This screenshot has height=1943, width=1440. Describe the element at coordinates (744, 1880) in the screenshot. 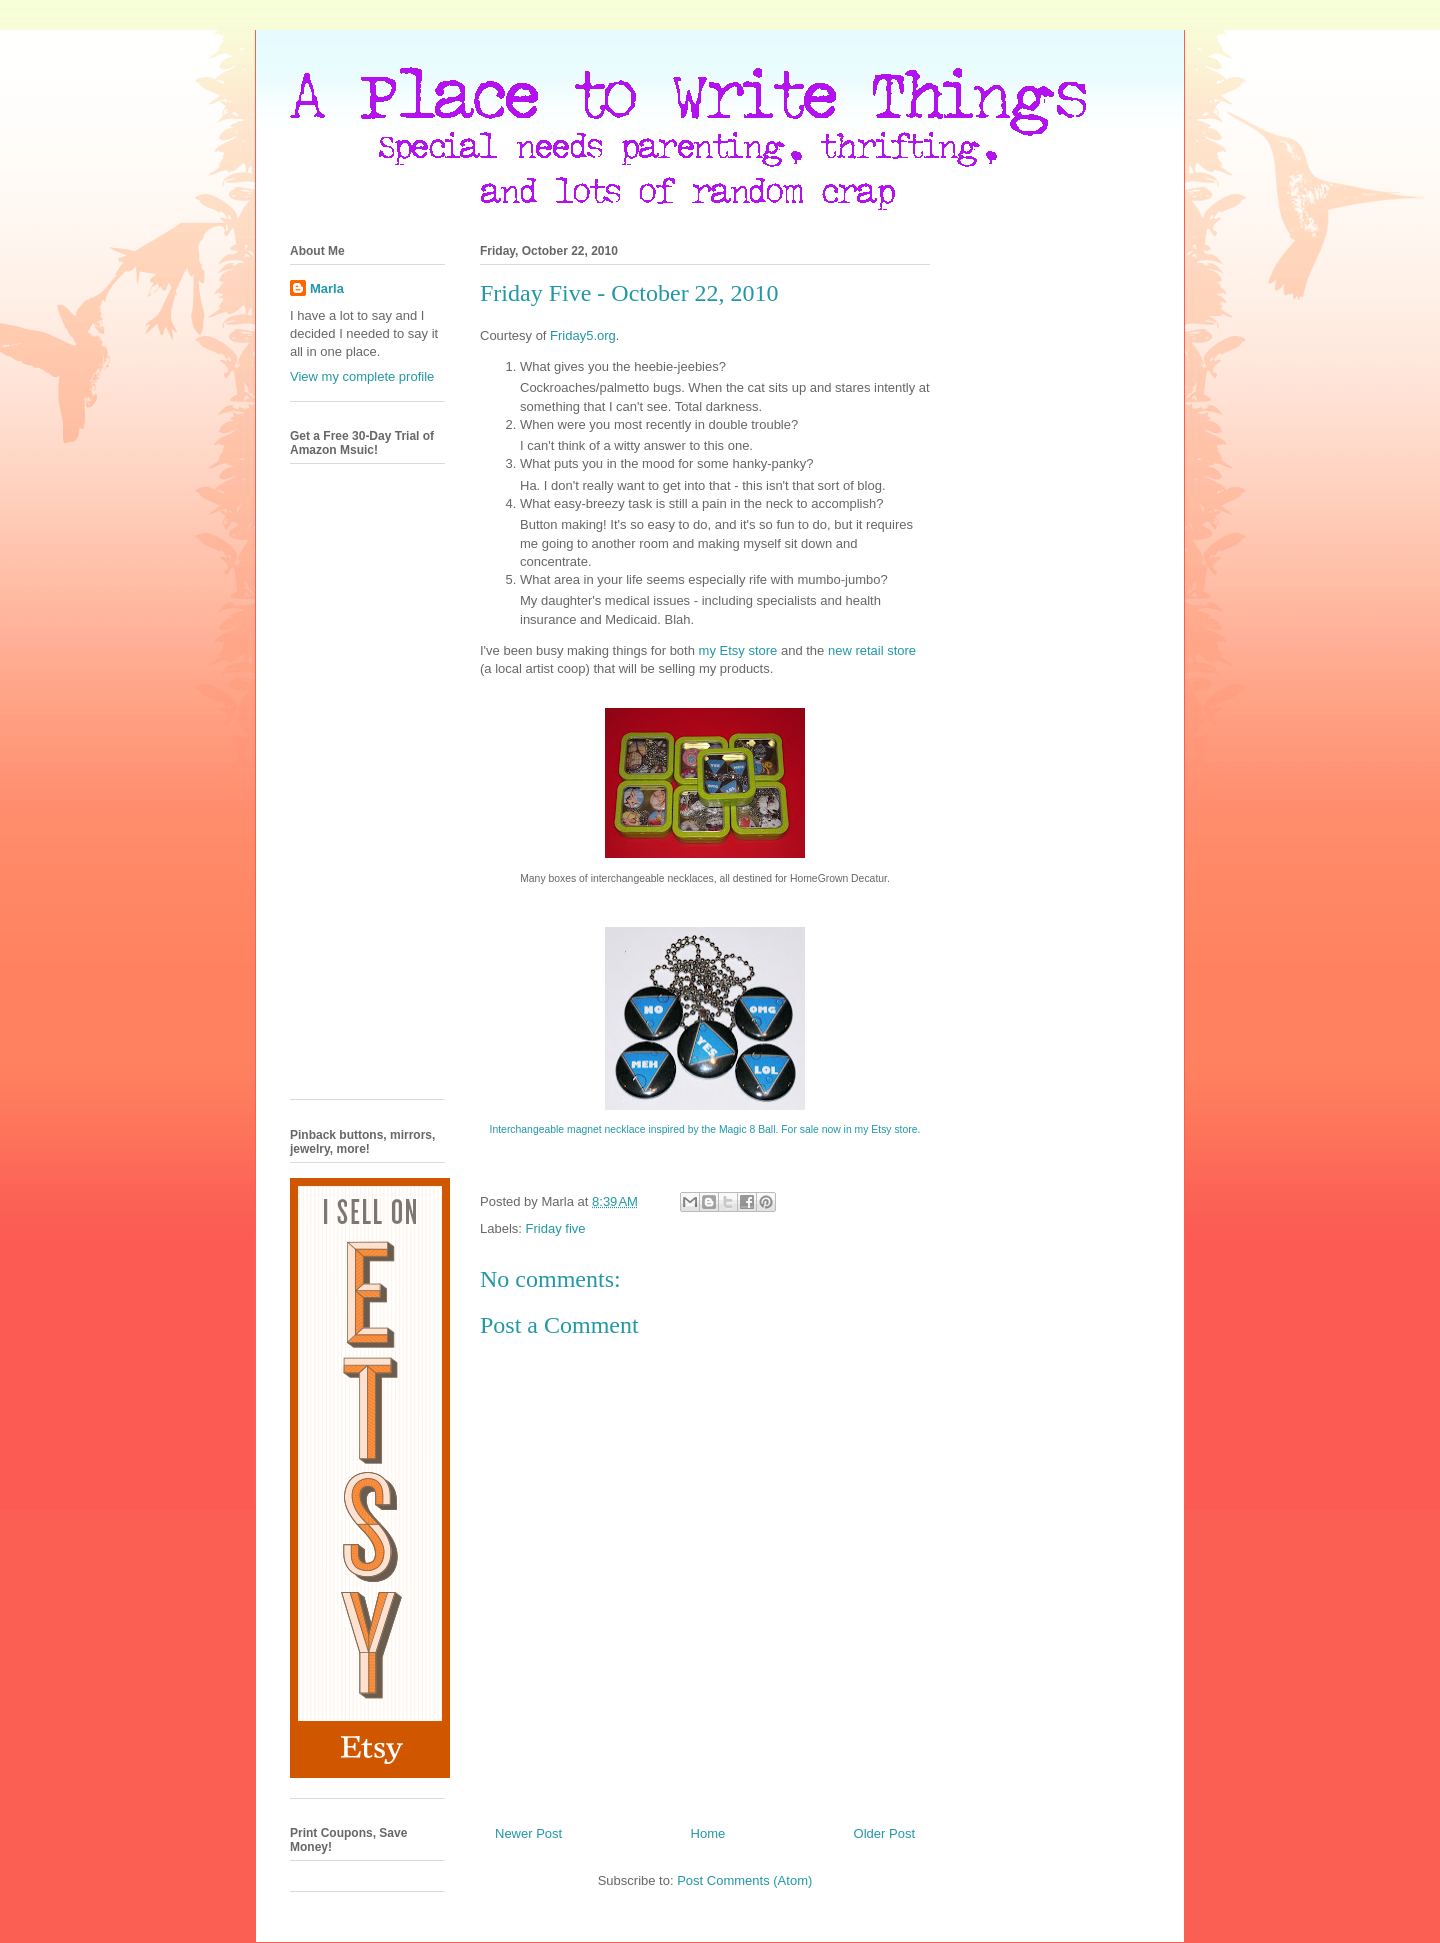

I see `Post Comments (Atom)` at that location.